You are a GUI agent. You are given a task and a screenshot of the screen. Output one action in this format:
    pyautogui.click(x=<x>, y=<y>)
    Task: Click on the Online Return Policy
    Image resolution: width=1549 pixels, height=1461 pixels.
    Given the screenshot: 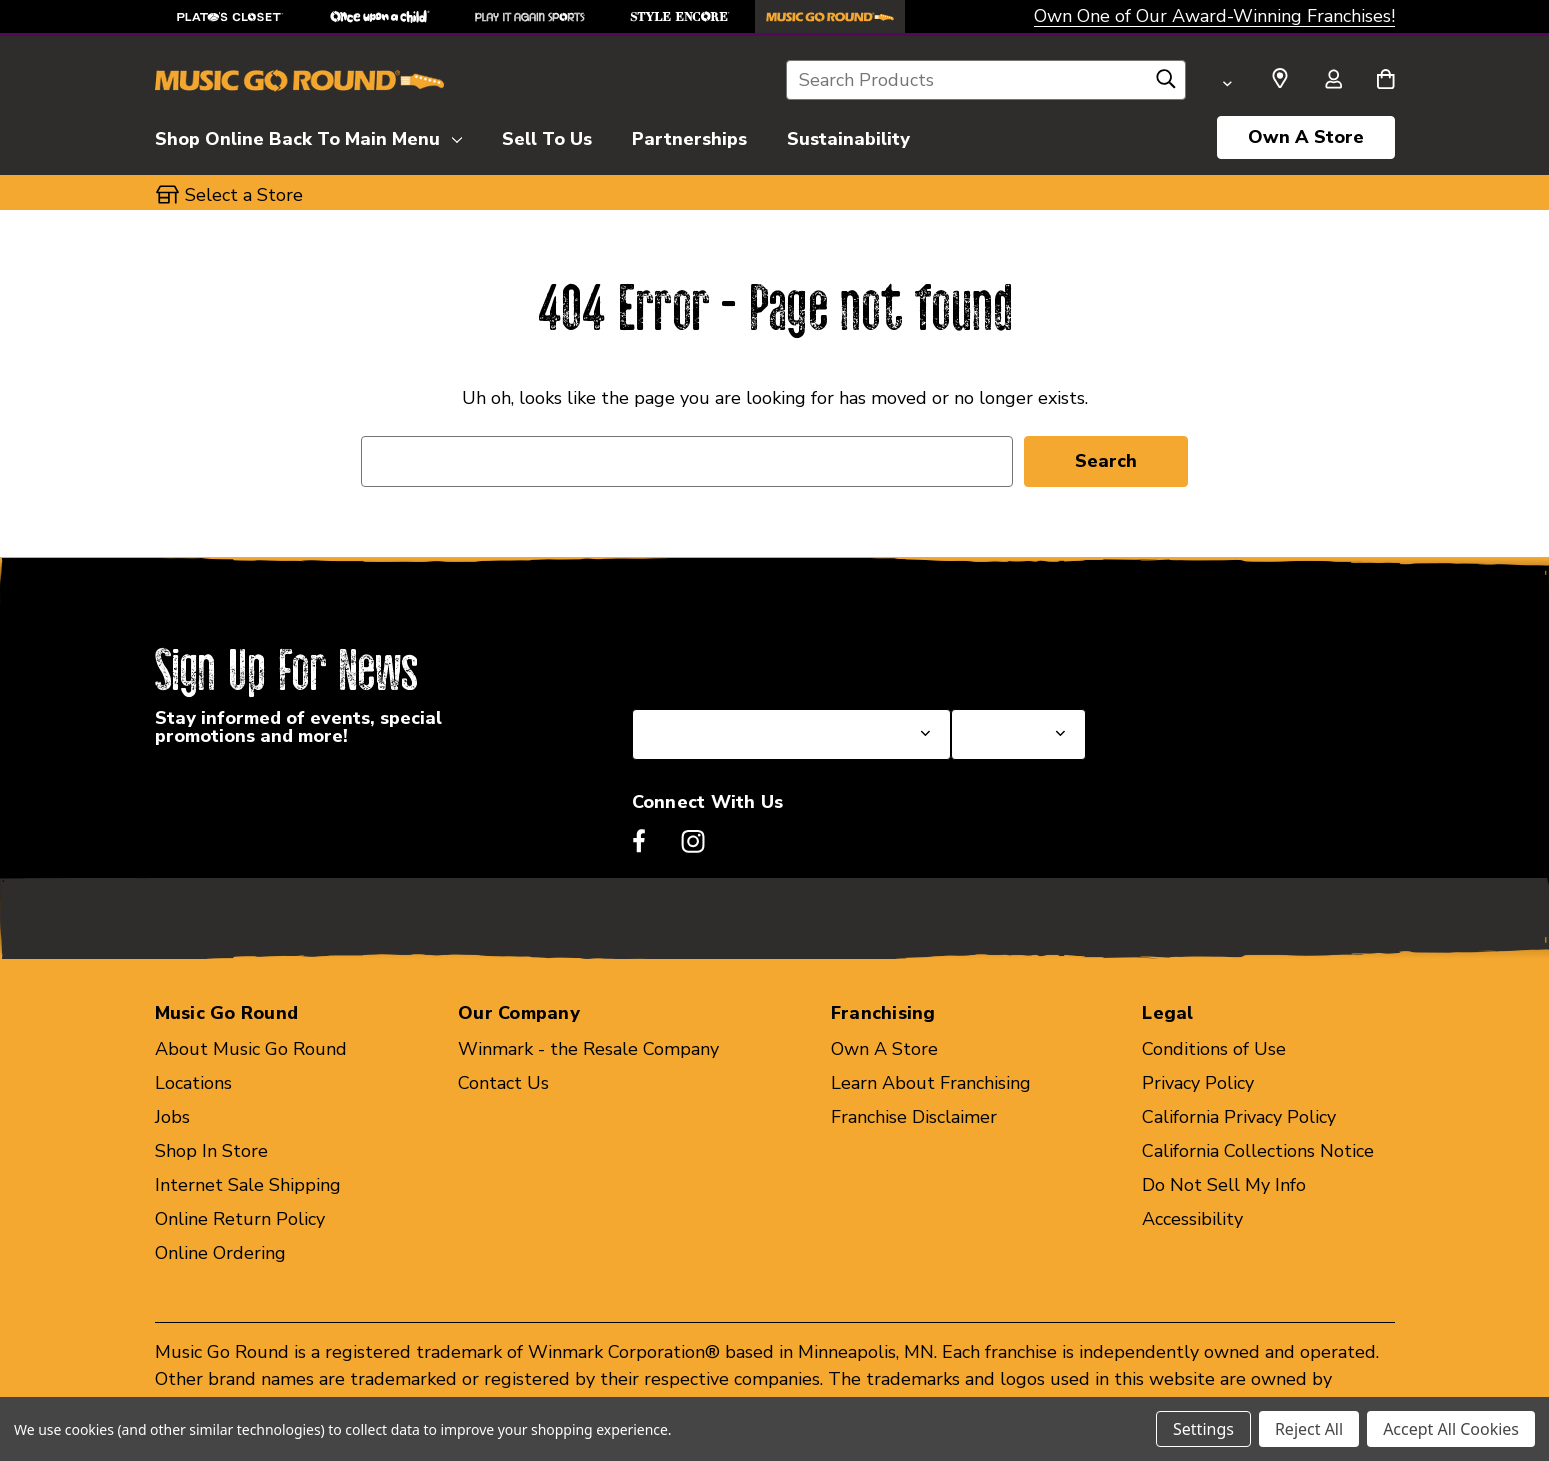 What is the action you would take?
    pyautogui.click(x=240, y=1219)
    